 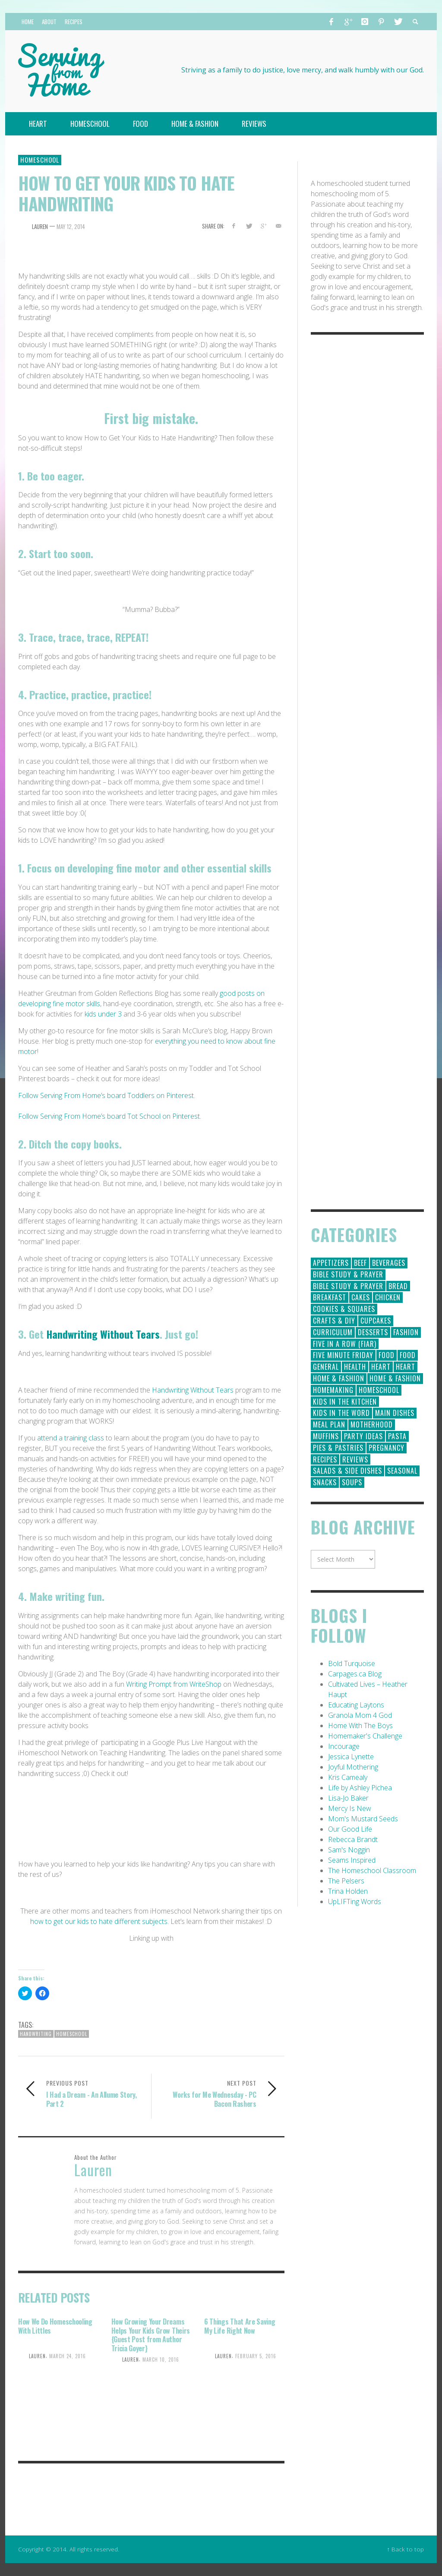 What do you see at coordinates (349, 1808) in the screenshot?
I see `Mercy Is New` at bounding box center [349, 1808].